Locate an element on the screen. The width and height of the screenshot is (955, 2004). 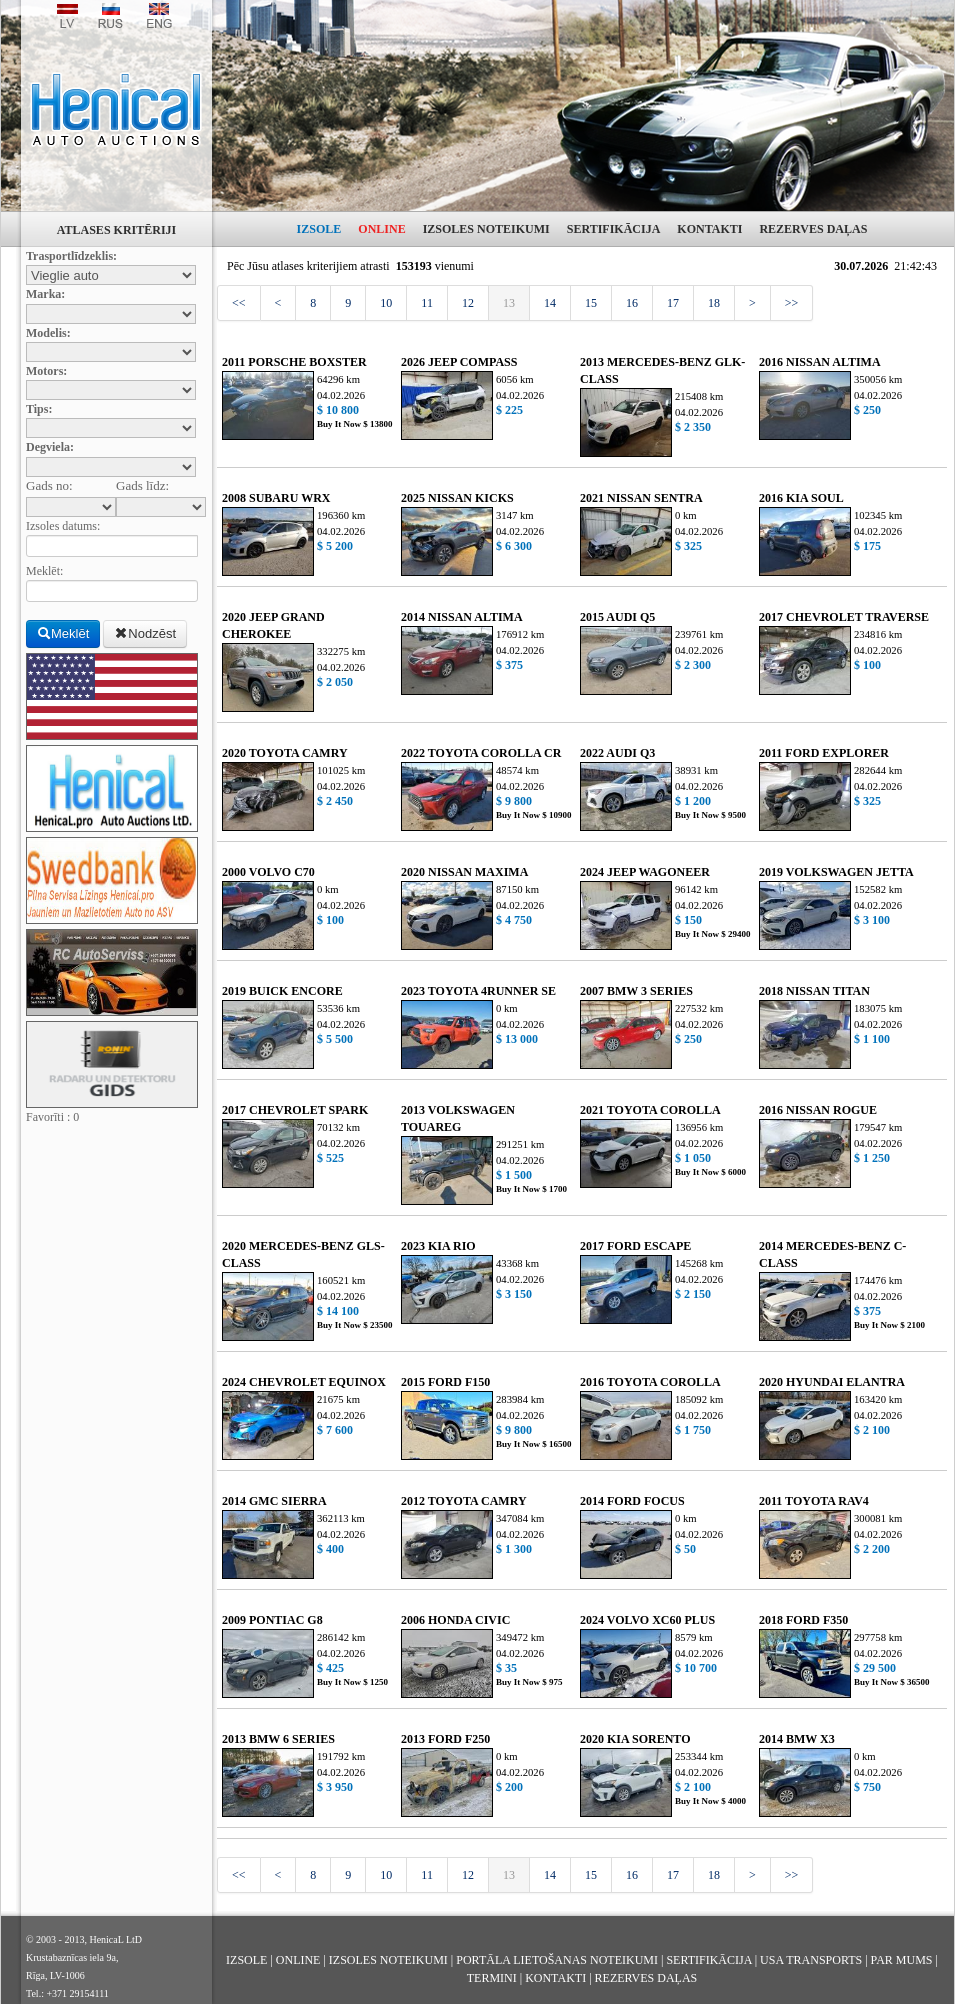
TERMINI is located at coordinates (492, 1978).